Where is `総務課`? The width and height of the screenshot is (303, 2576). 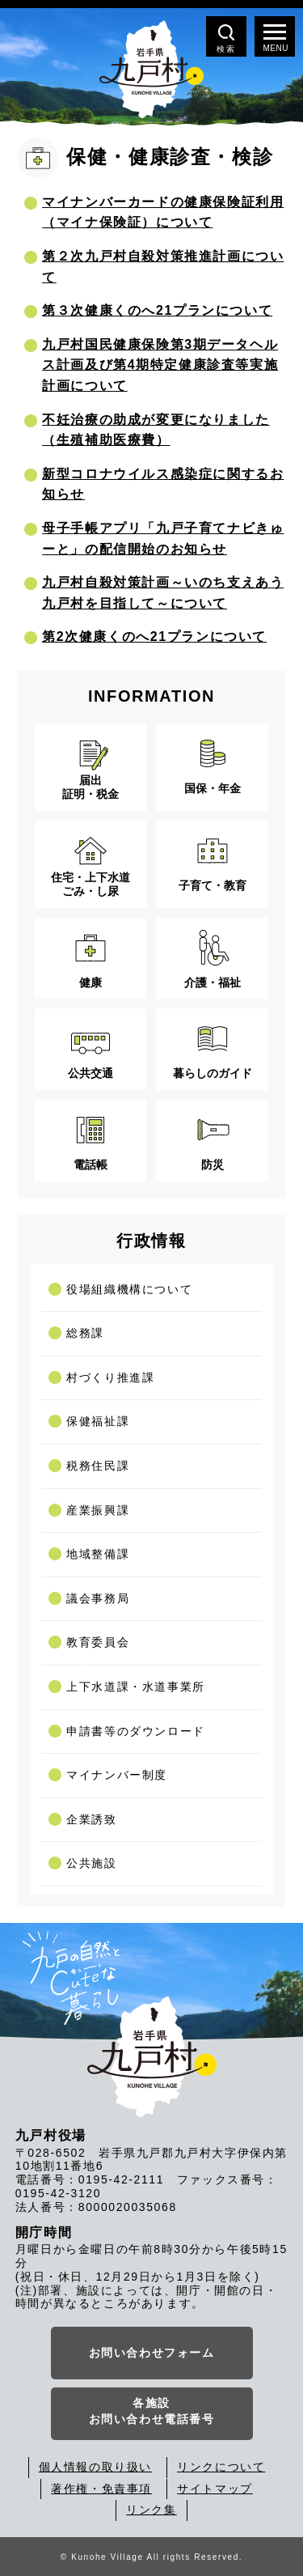
総務課 is located at coordinates (85, 1332).